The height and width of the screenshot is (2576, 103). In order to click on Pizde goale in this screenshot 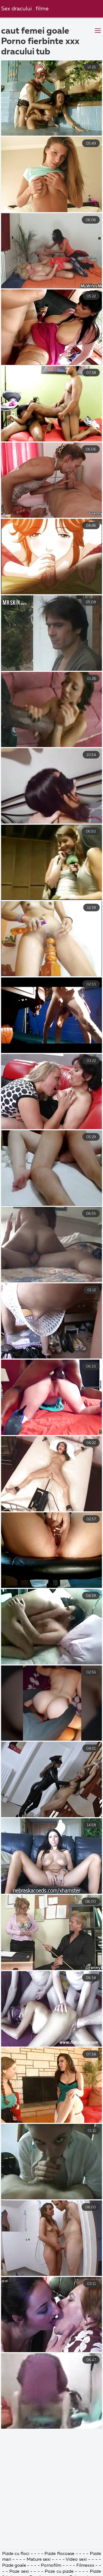, I will do `click(14, 2565)`.